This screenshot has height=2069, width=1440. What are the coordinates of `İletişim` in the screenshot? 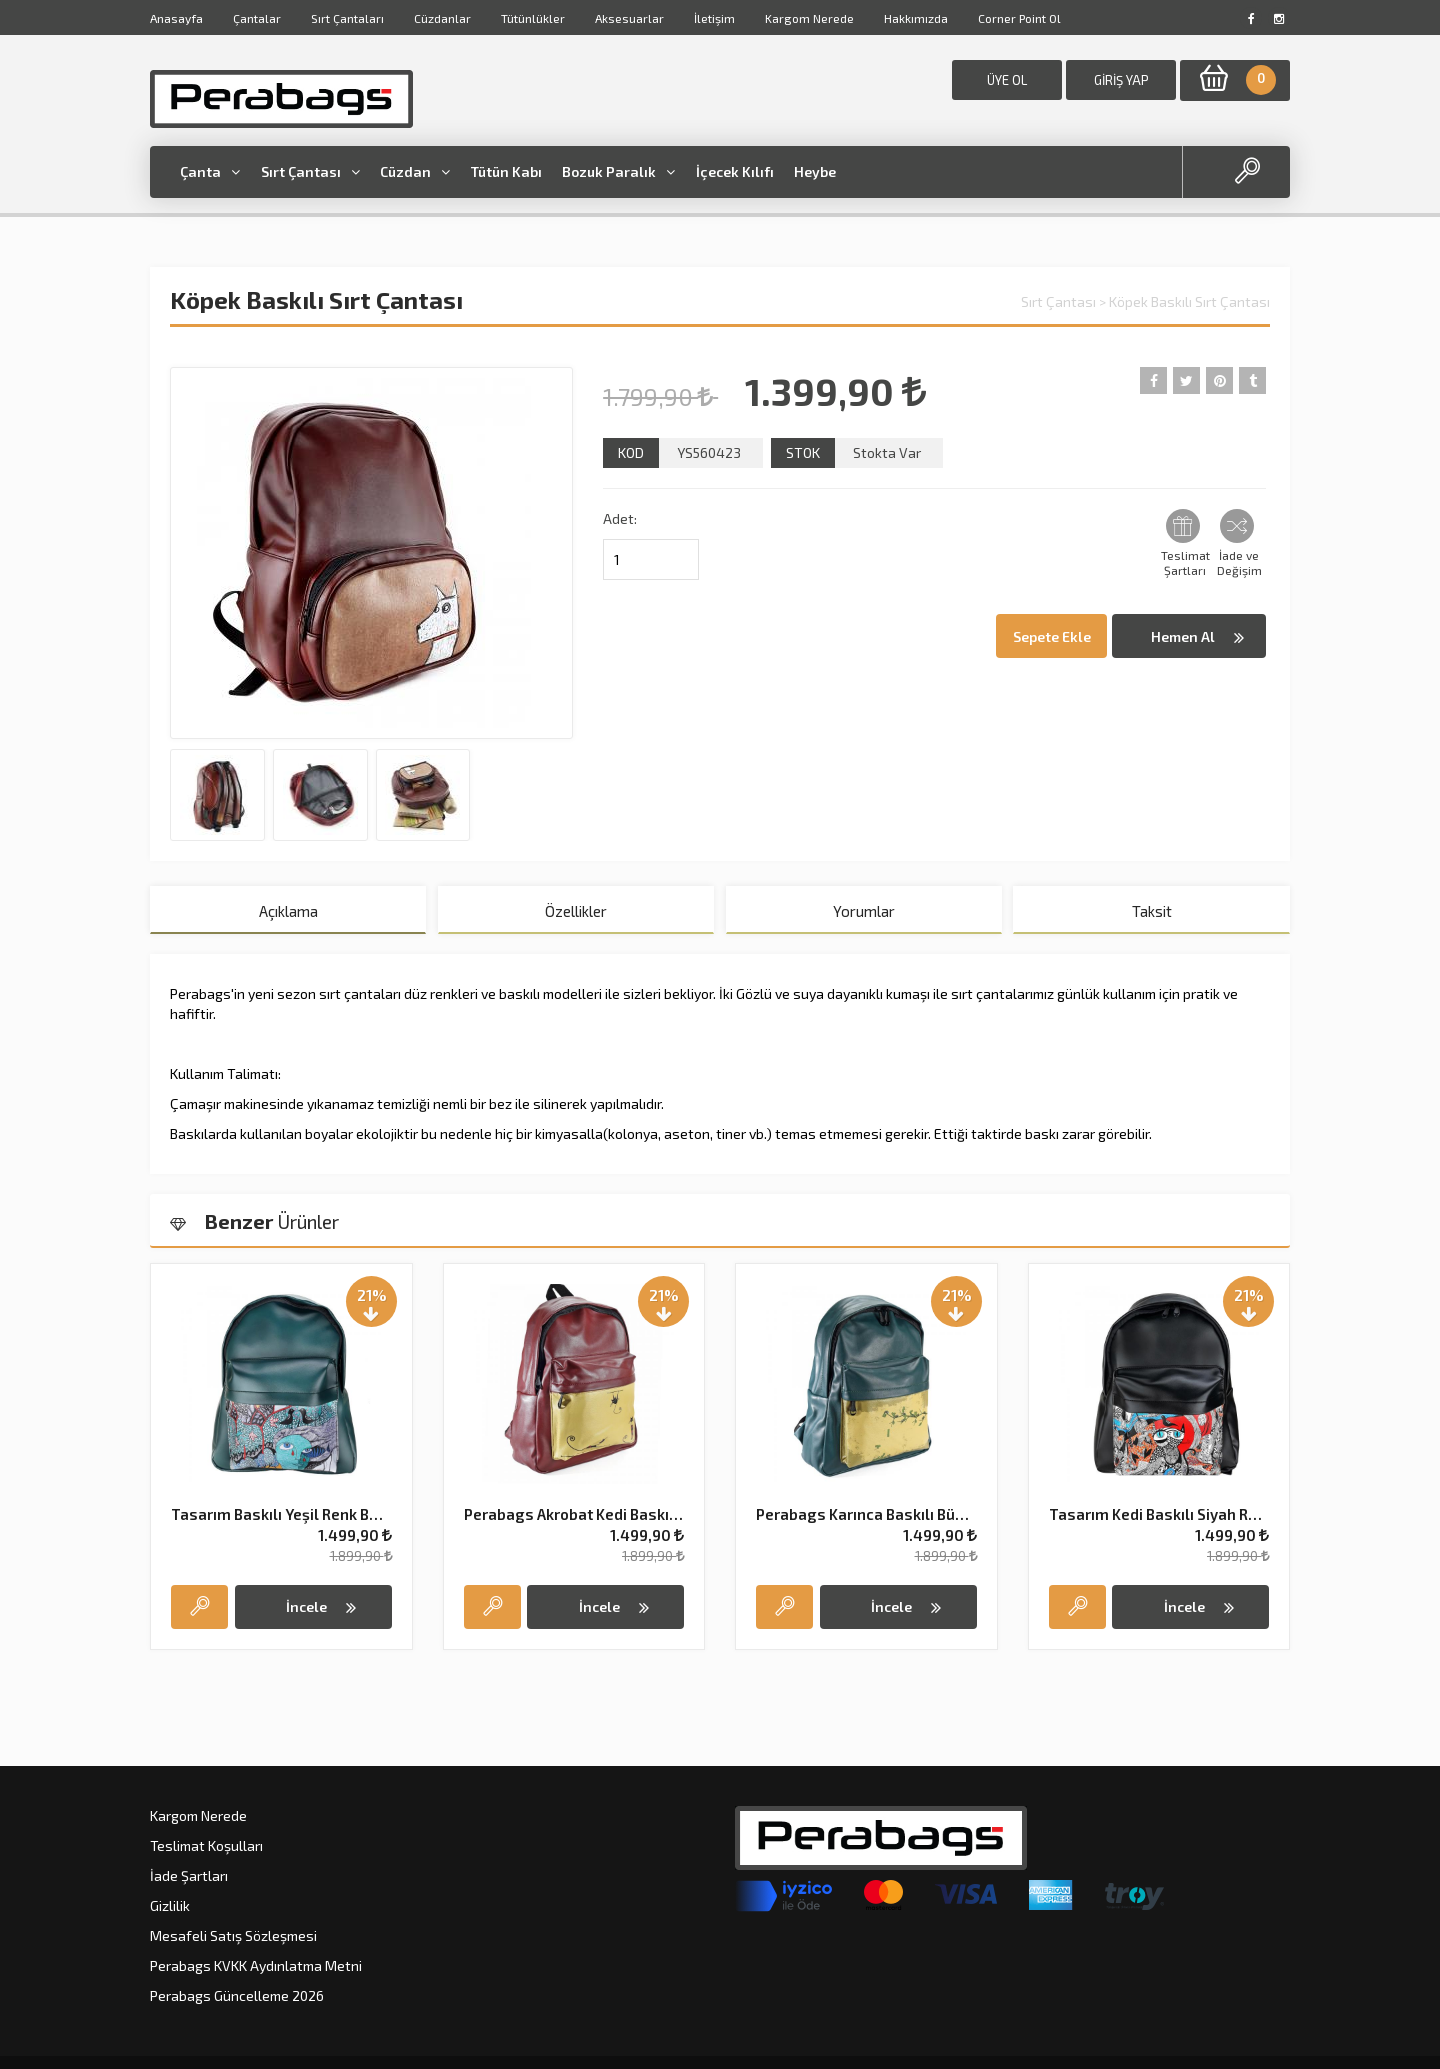 It's located at (714, 18).